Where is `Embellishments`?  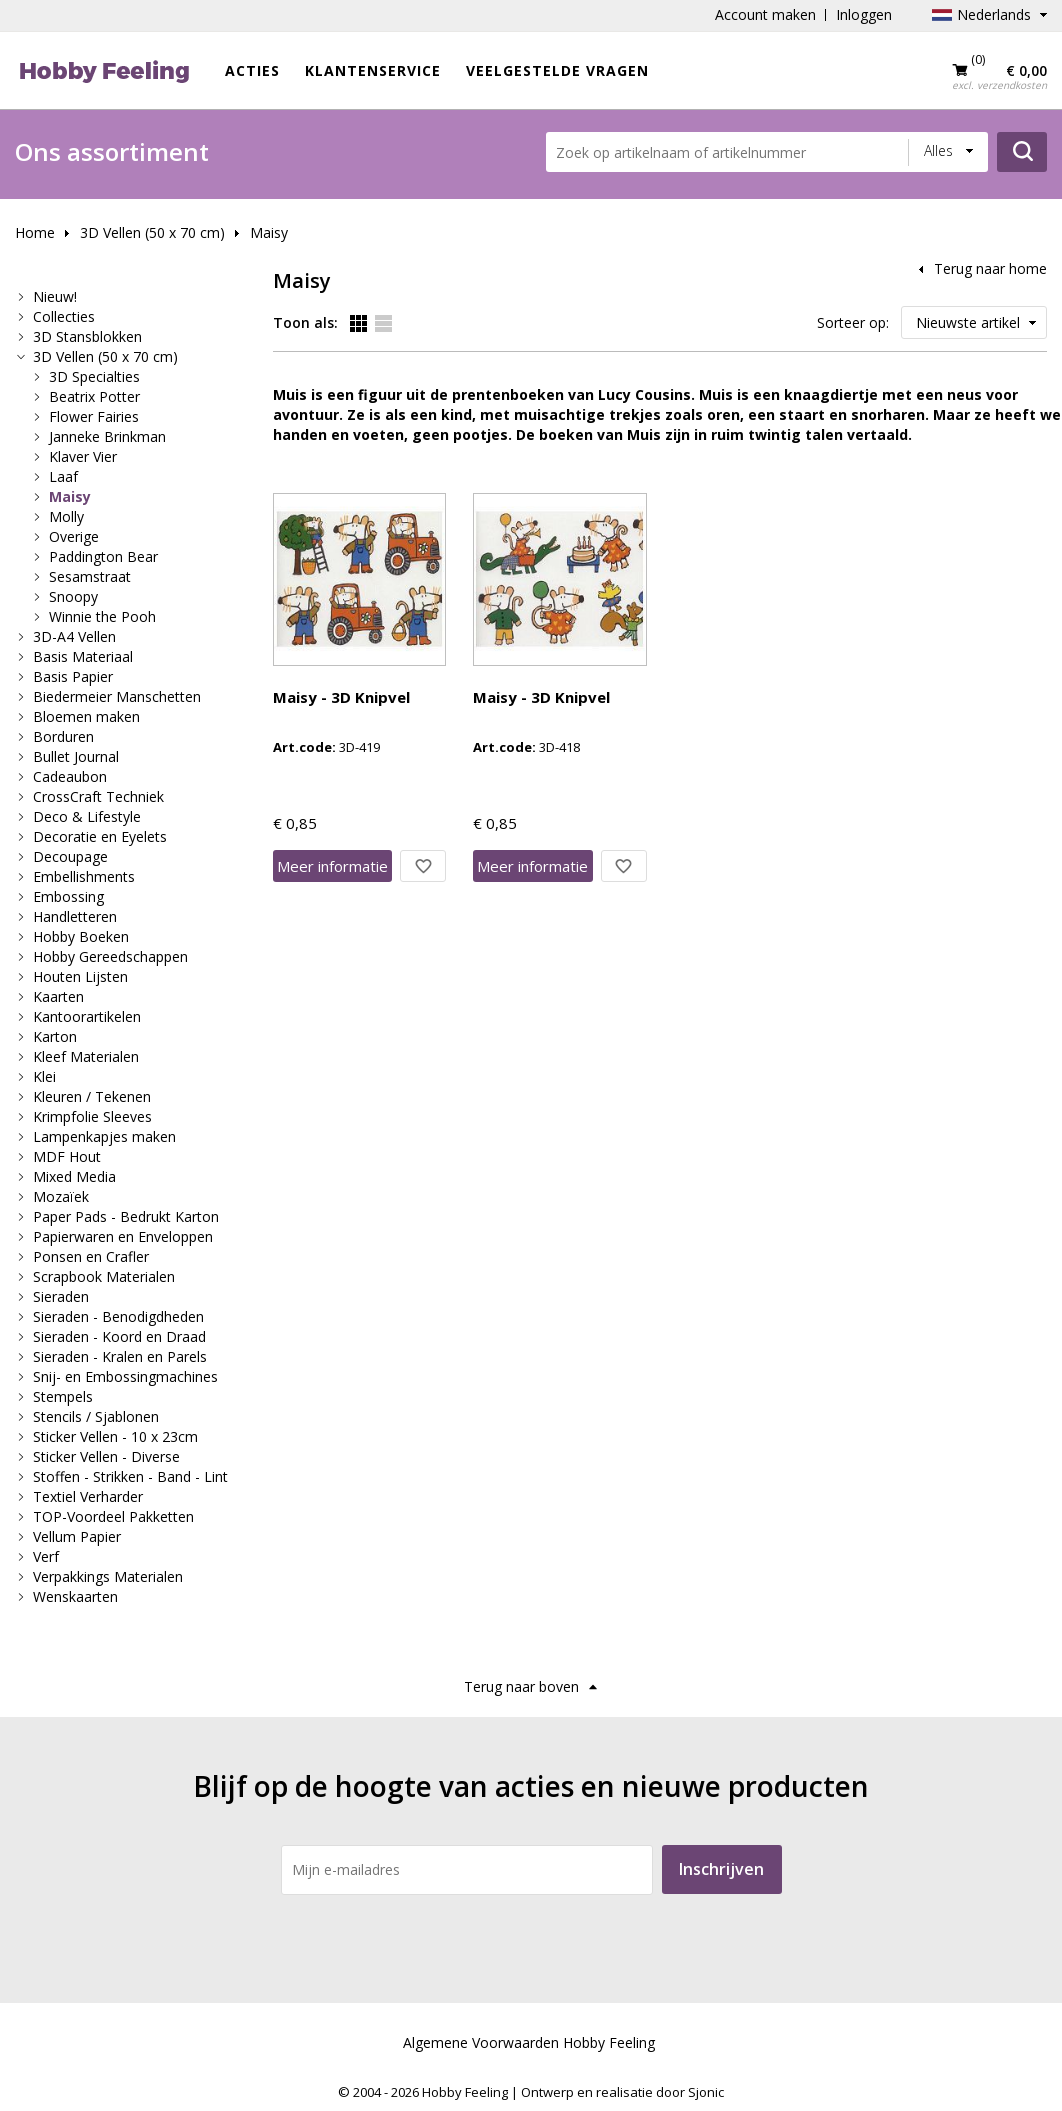
Embellishments is located at coordinates (84, 876).